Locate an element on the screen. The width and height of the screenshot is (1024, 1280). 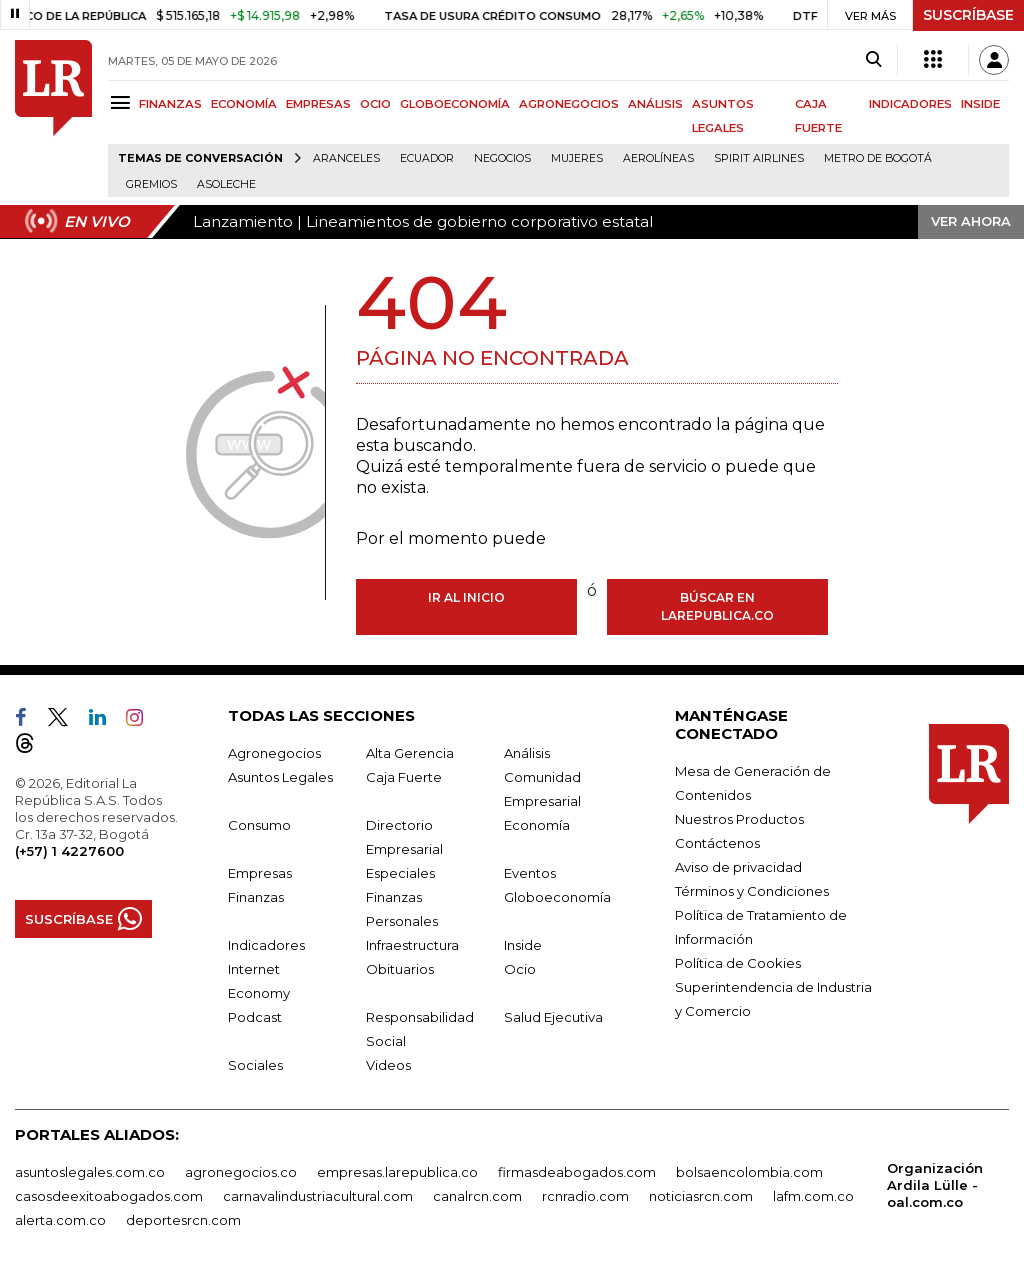
OCIO is located at coordinates (375, 104).